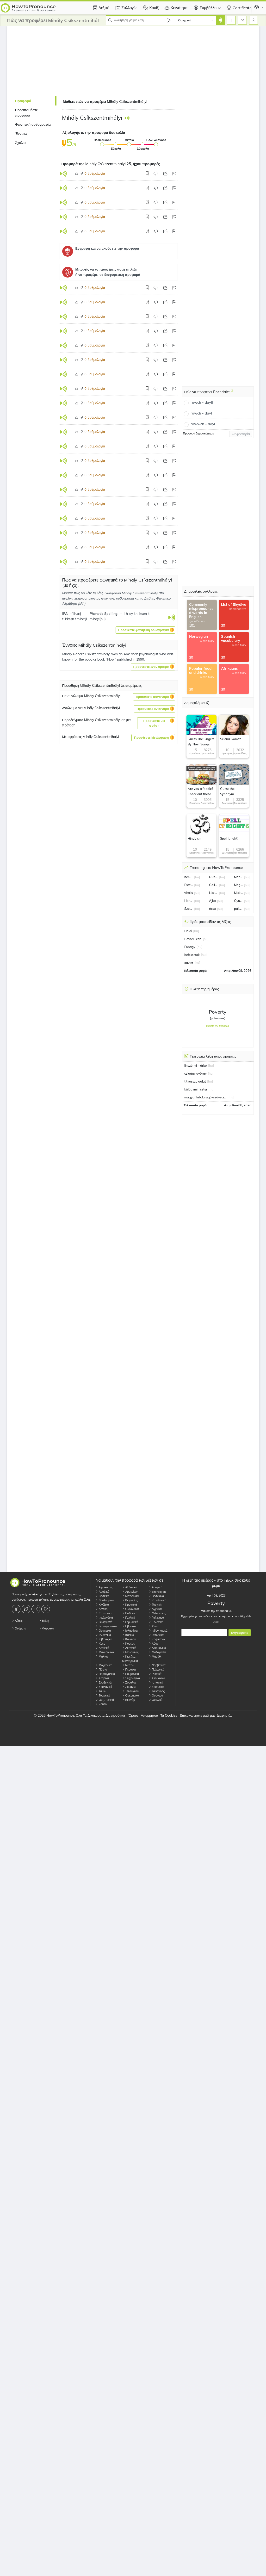  What do you see at coordinates (201, 413) in the screenshot?
I see `rawch - dayl` at bounding box center [201, 413].